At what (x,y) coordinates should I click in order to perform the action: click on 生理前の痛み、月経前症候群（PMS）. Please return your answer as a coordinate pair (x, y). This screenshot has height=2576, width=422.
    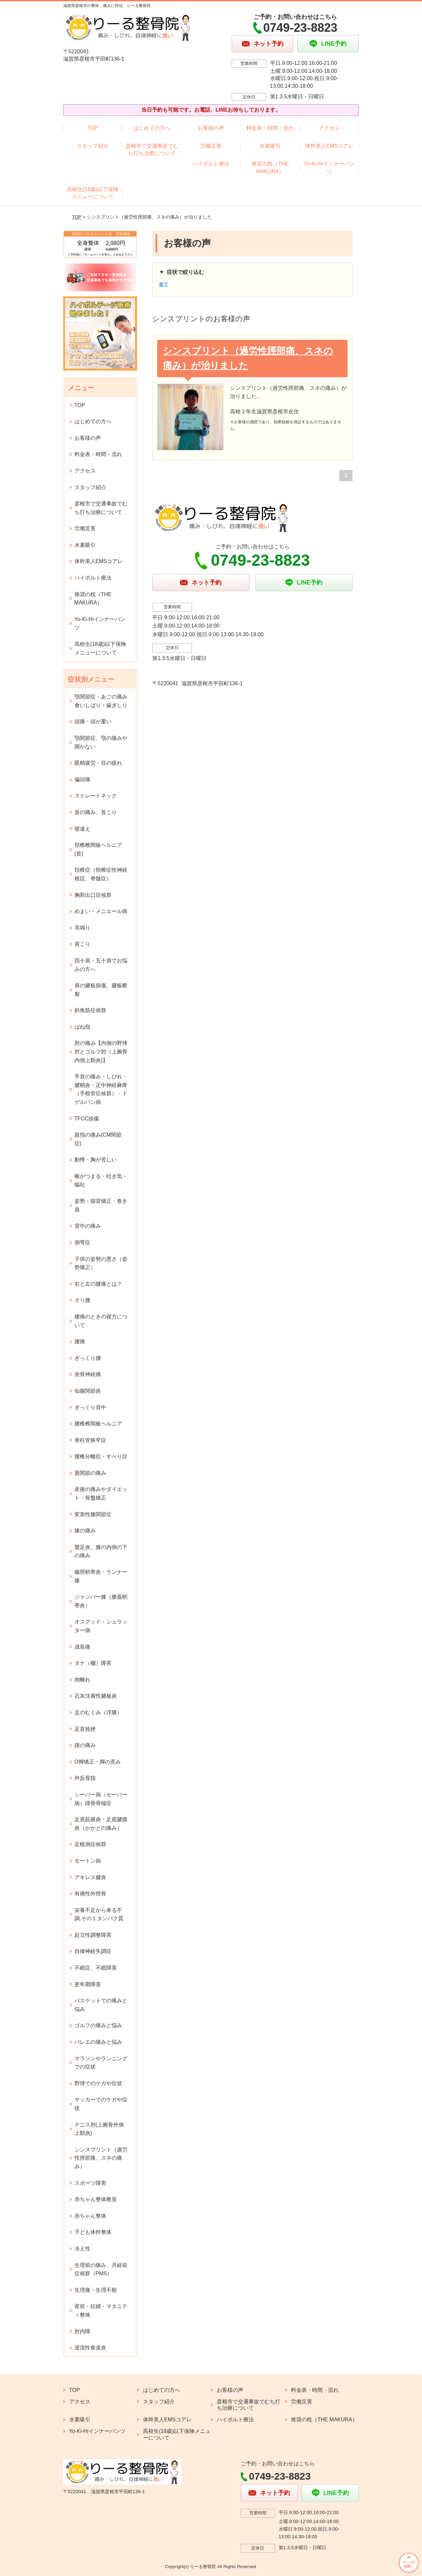
    Looking at the image, I should click on (100, 2269).